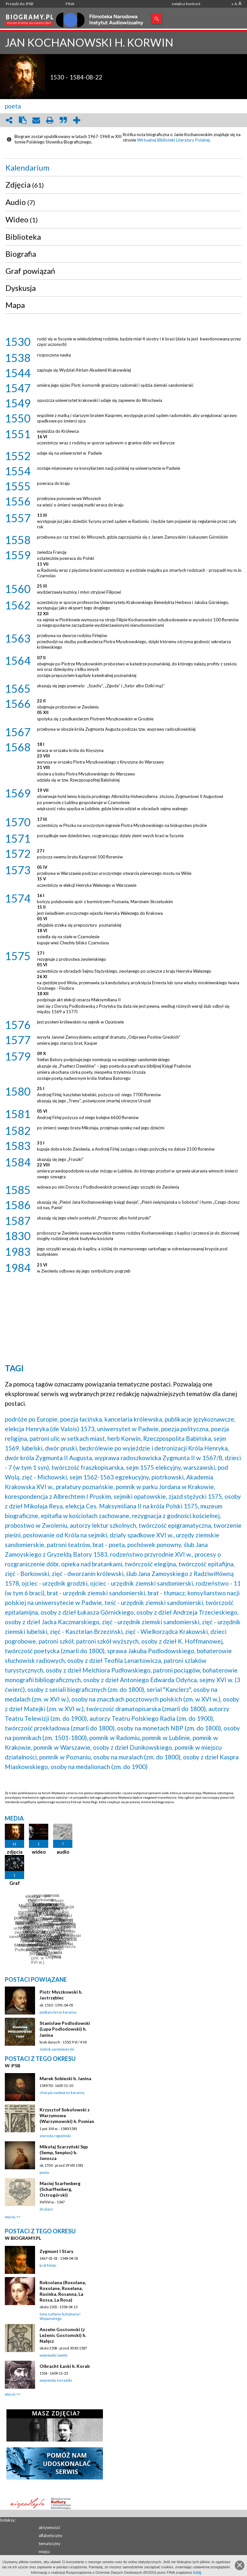  Describe the element at coordinates (115, 1737) in the screenshot. I see `pomnik w Radomiu,` at that location.